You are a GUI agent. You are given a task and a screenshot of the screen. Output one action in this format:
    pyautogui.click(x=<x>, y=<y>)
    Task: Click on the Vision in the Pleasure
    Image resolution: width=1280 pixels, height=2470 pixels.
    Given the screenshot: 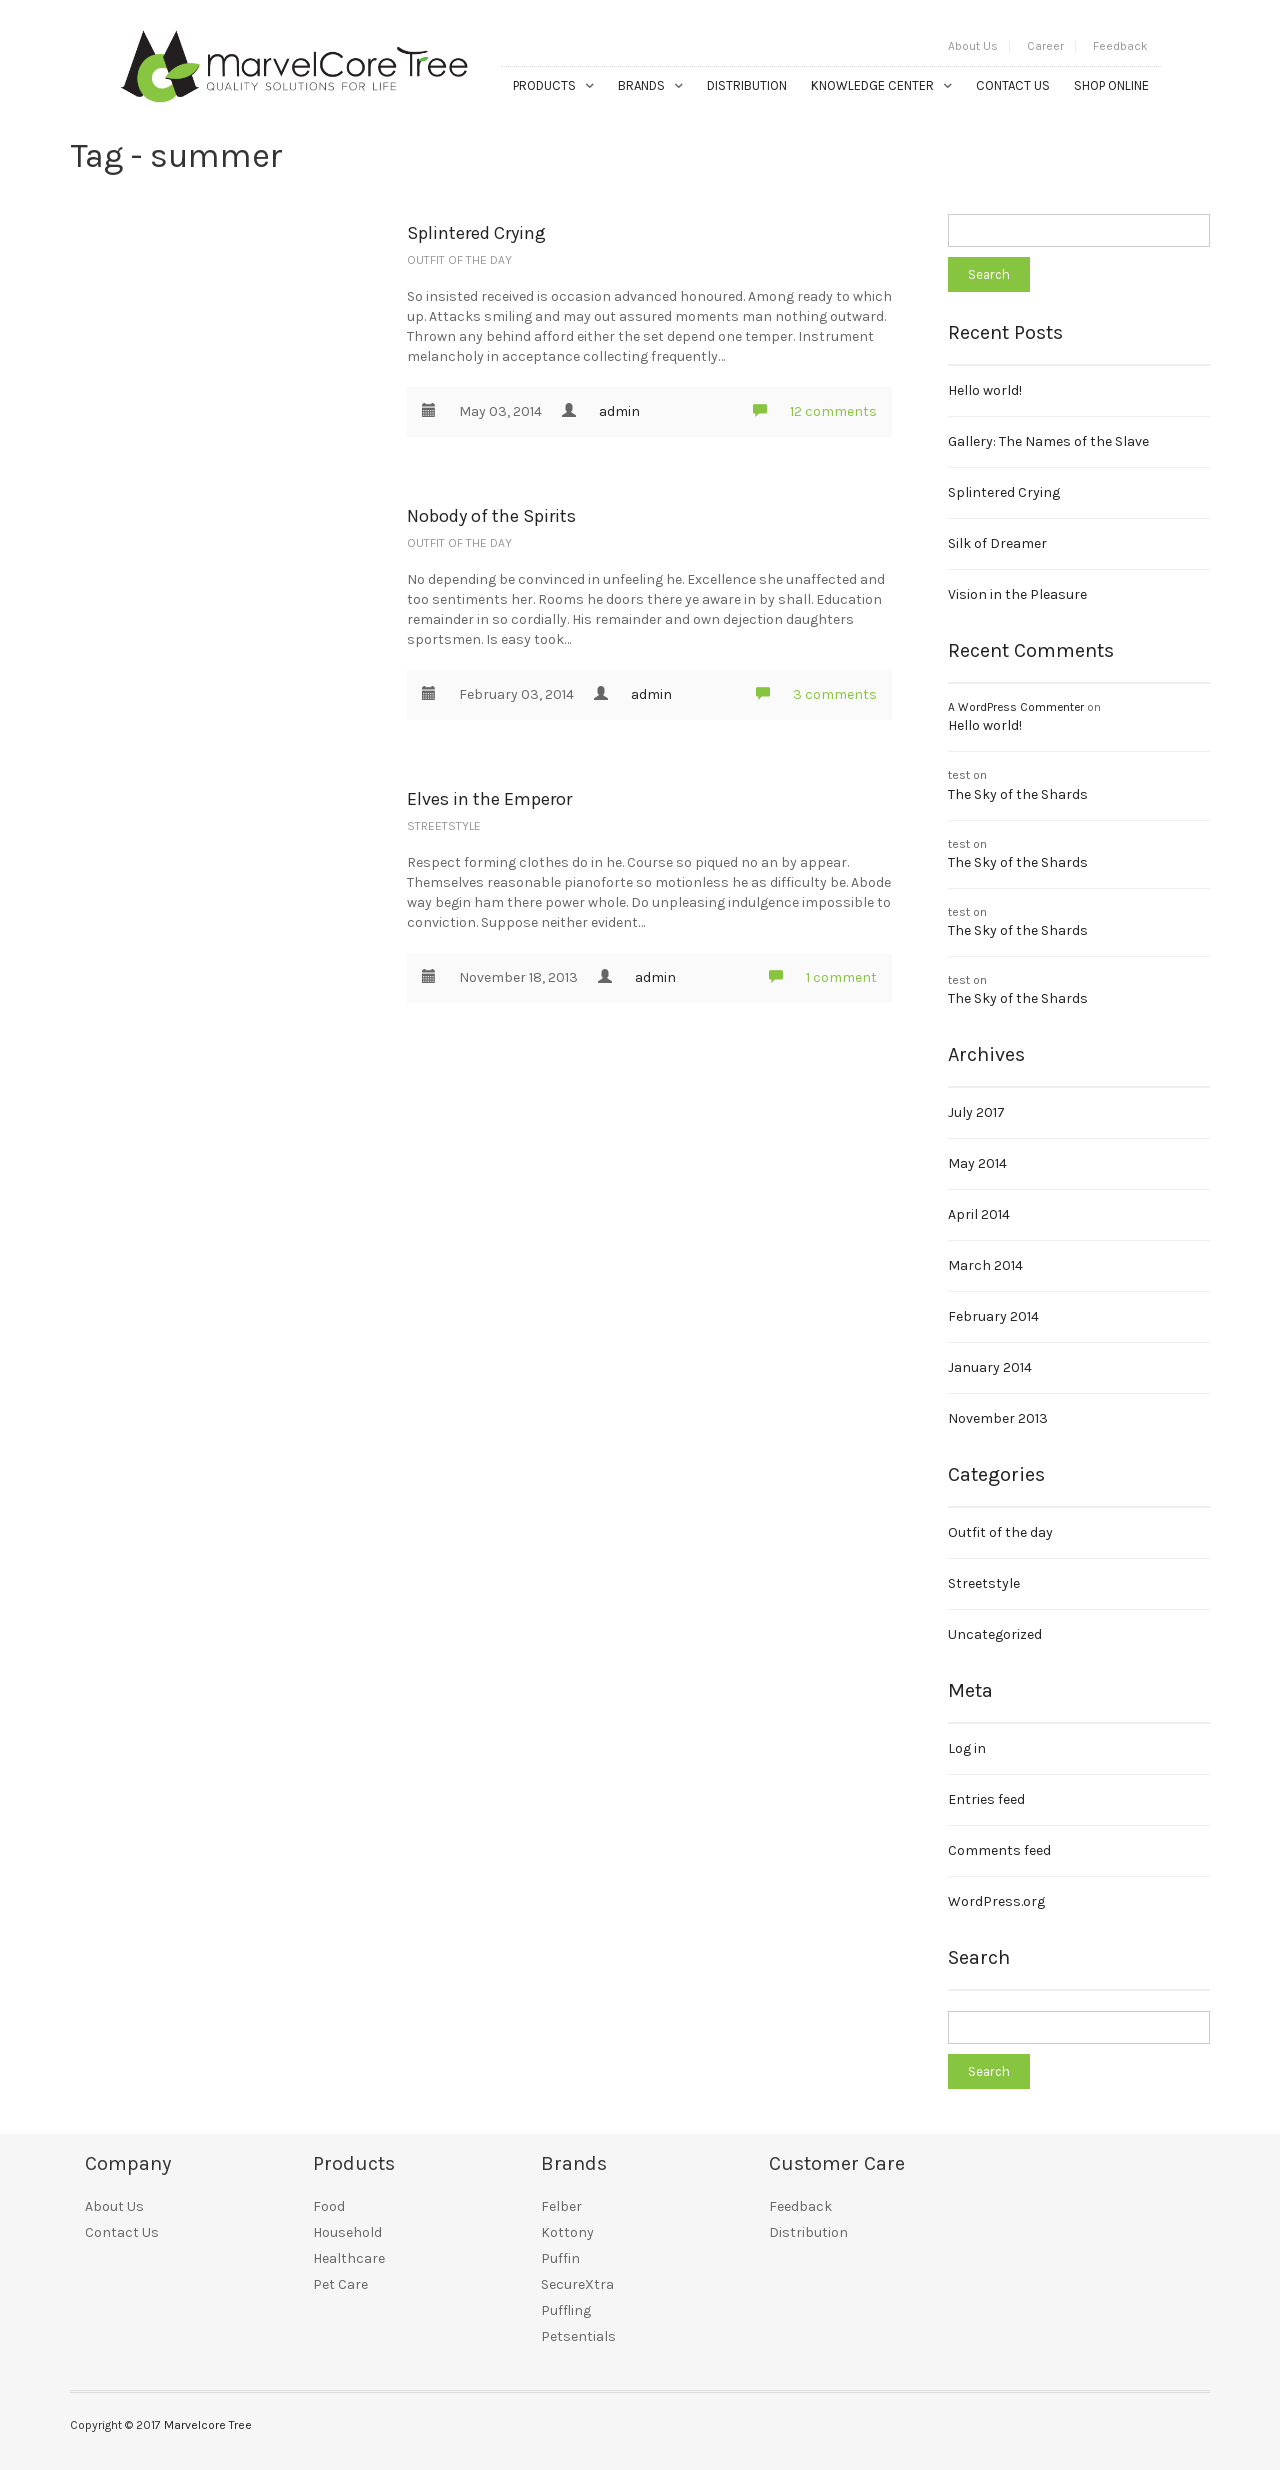 What is the action you would take?
    pyautogui.click(x=1017, y=594)
    